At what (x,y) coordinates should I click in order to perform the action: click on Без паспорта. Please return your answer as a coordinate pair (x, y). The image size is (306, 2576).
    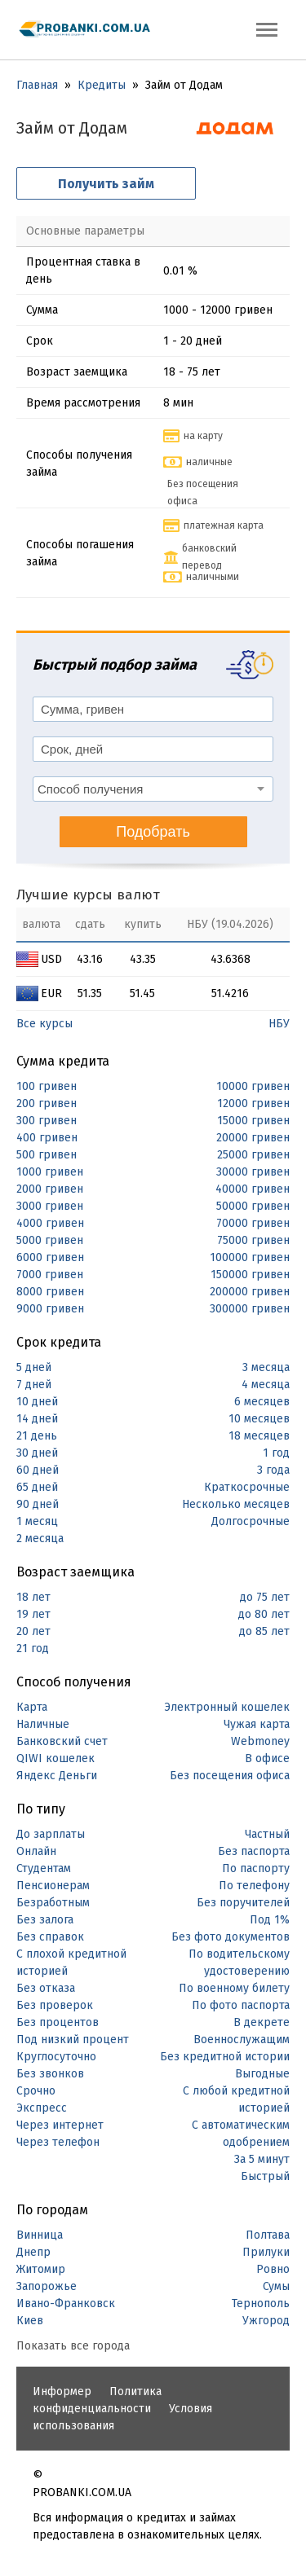
    Looking at the image, I should click on (254, 1851).